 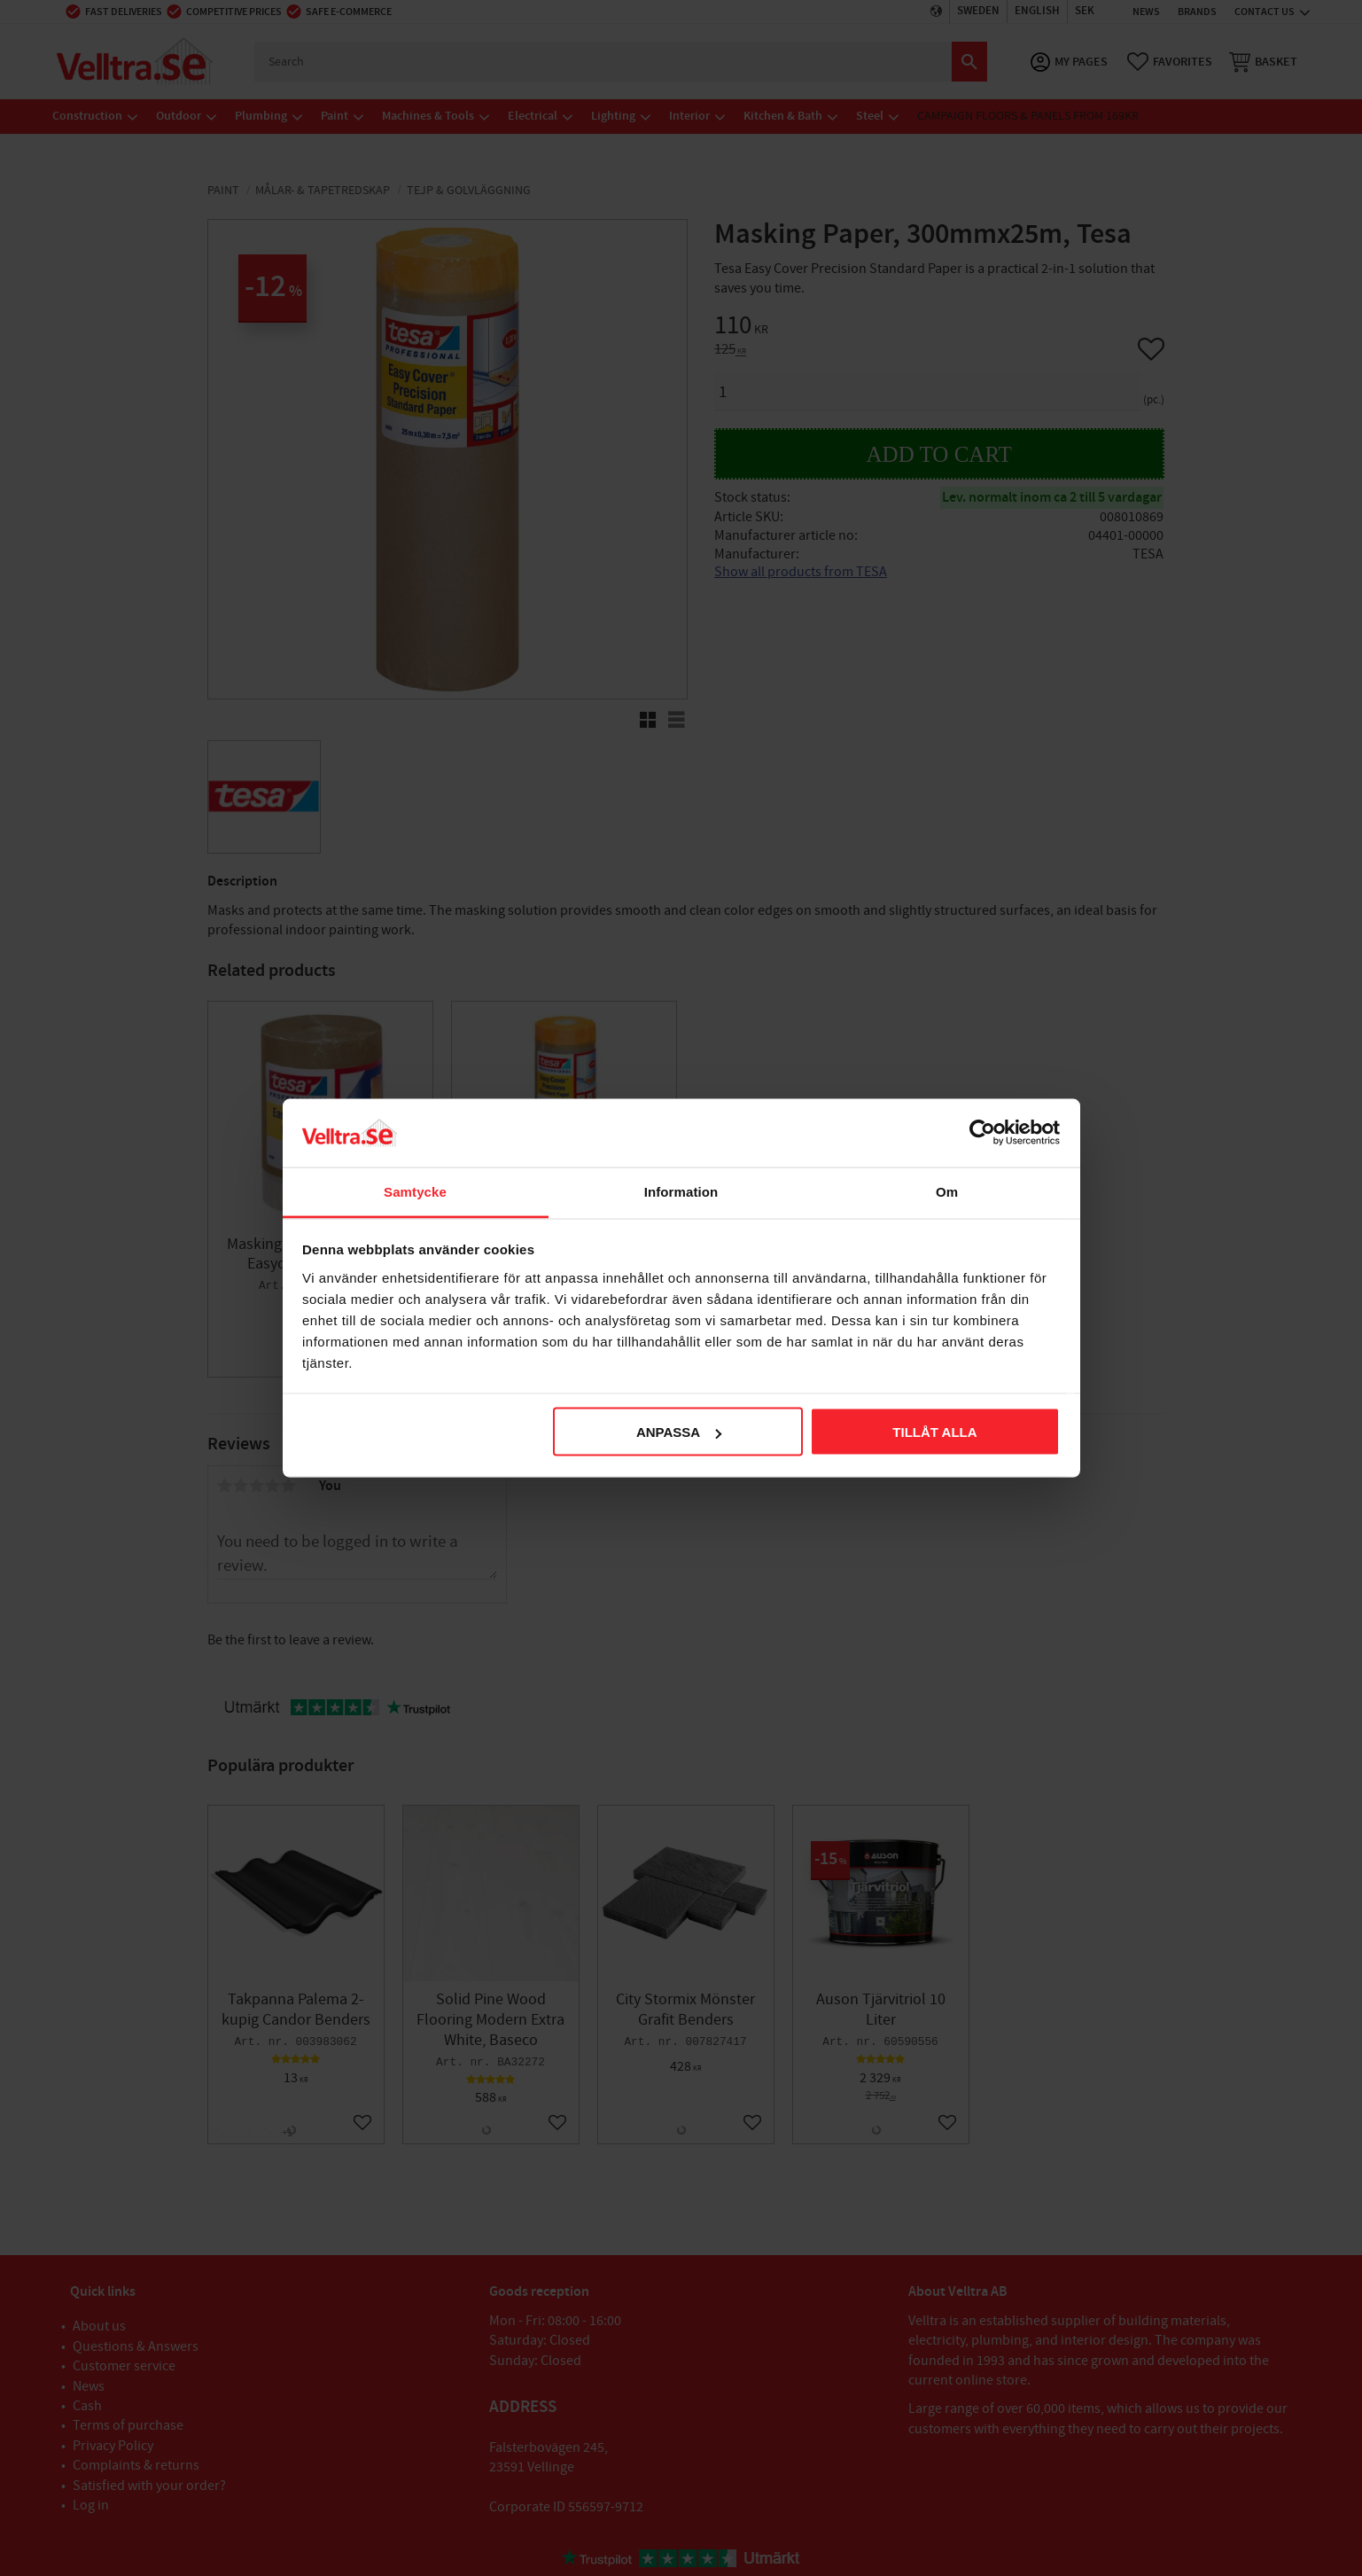 What do you see at coordinates (934, 1432) in the screenshot?
I see `Tillåt alla` at bounding box center [934, 1432].